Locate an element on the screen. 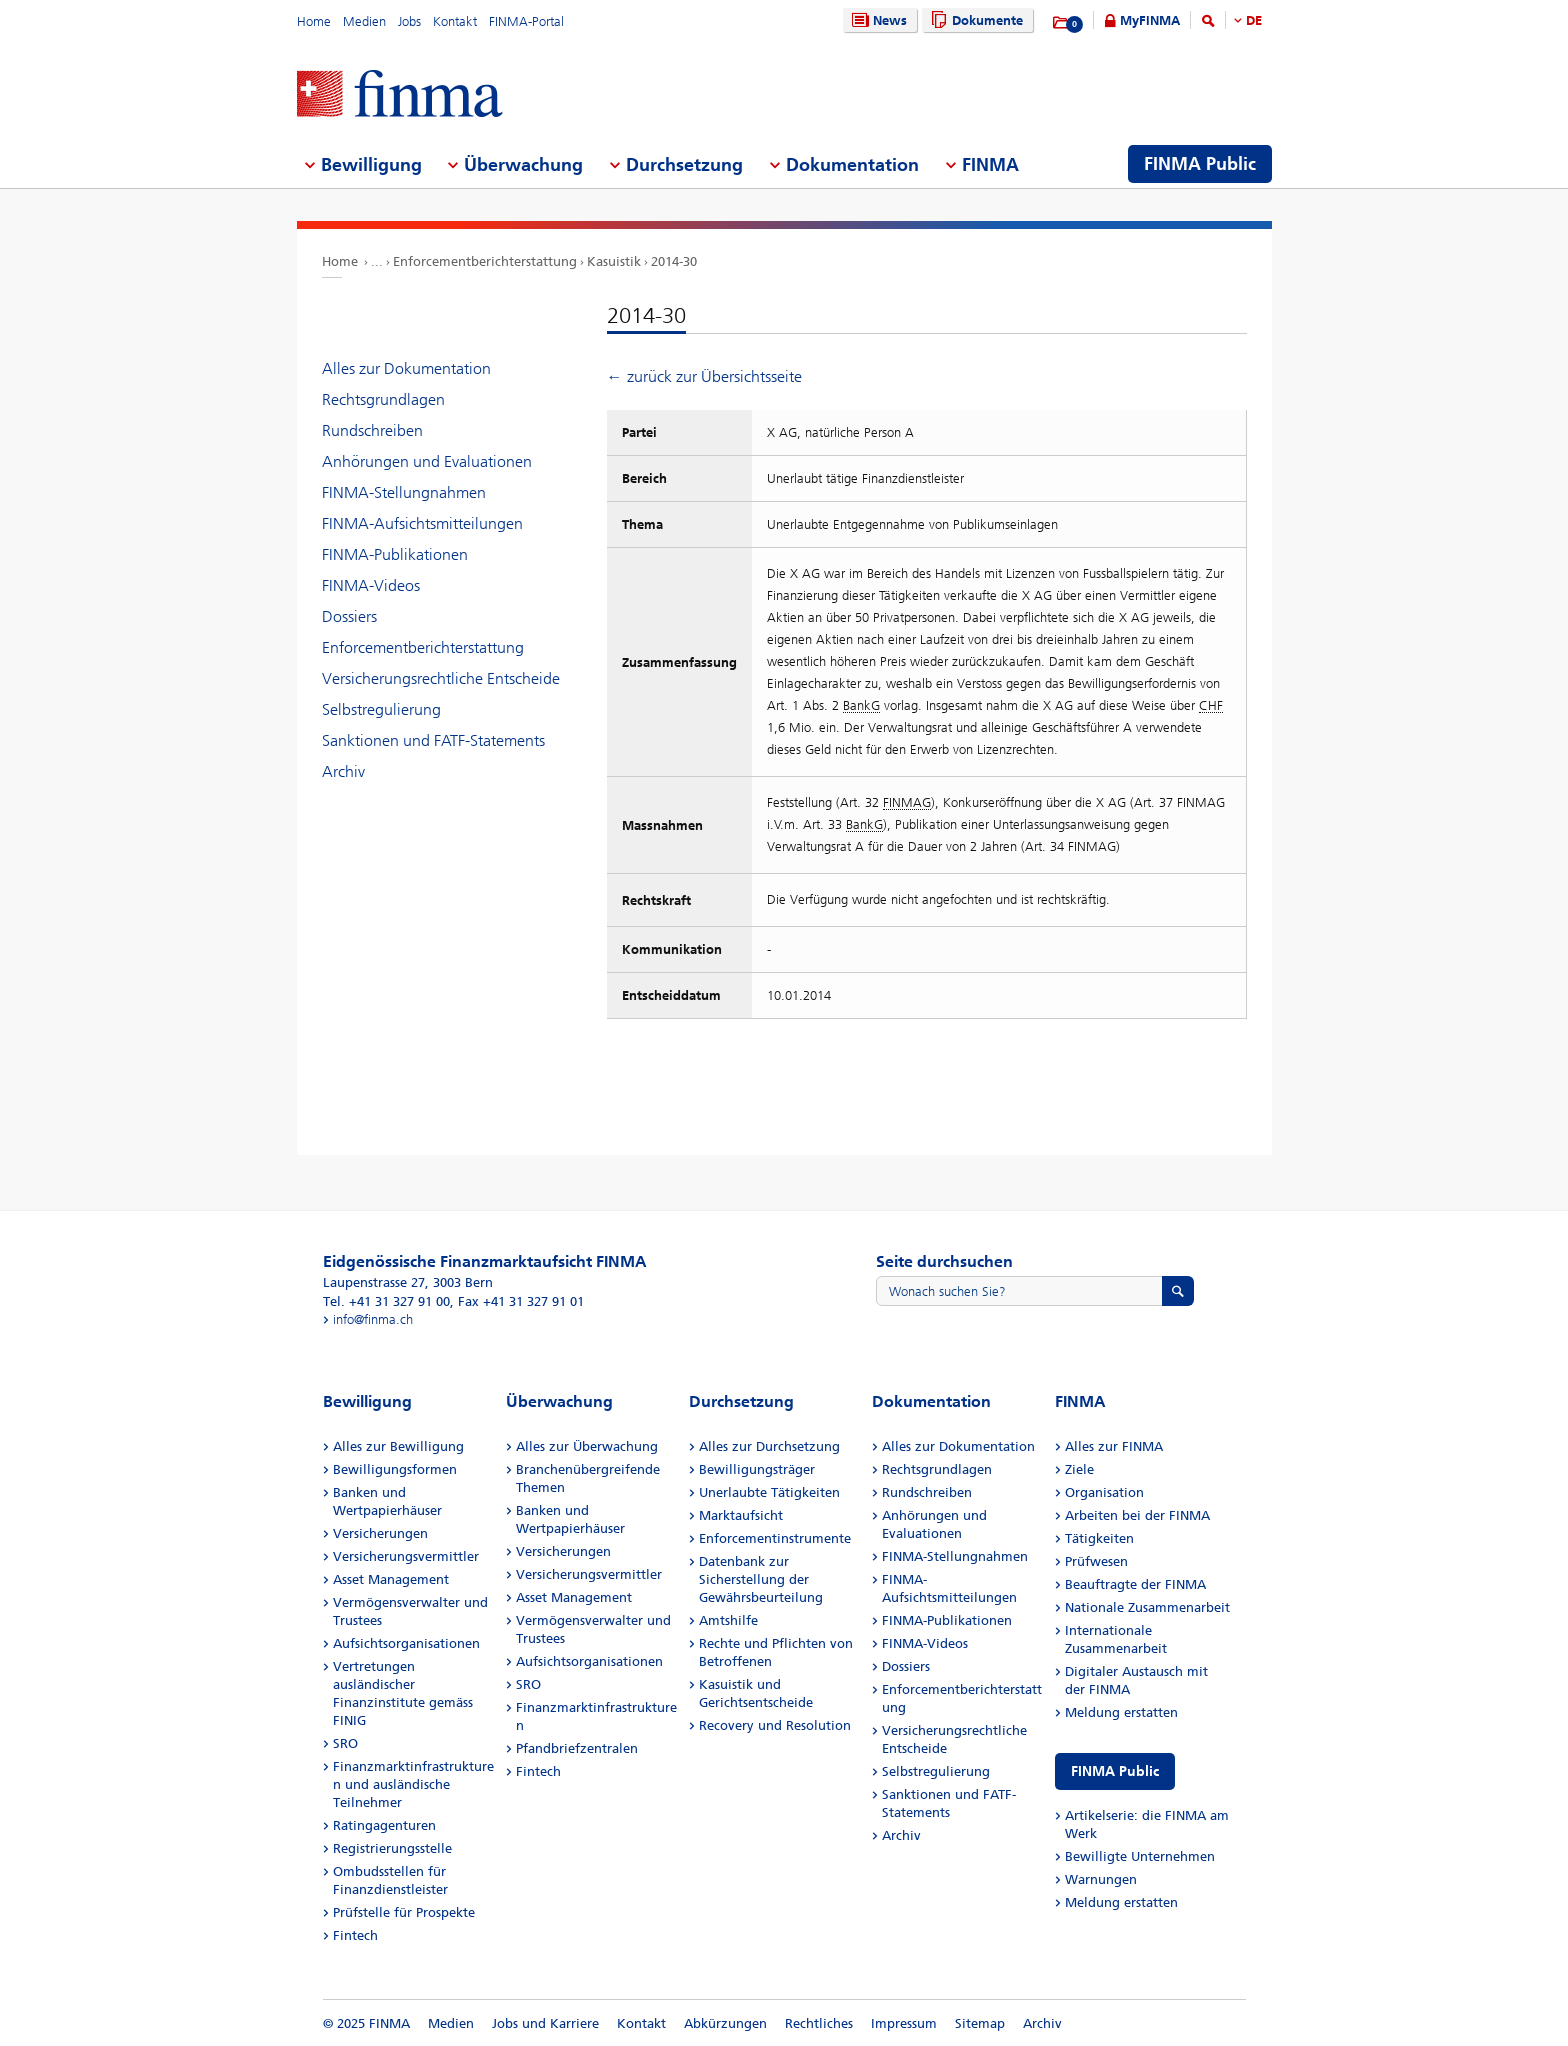  Registrierungsstelle is located at coordinates (392, 1848).